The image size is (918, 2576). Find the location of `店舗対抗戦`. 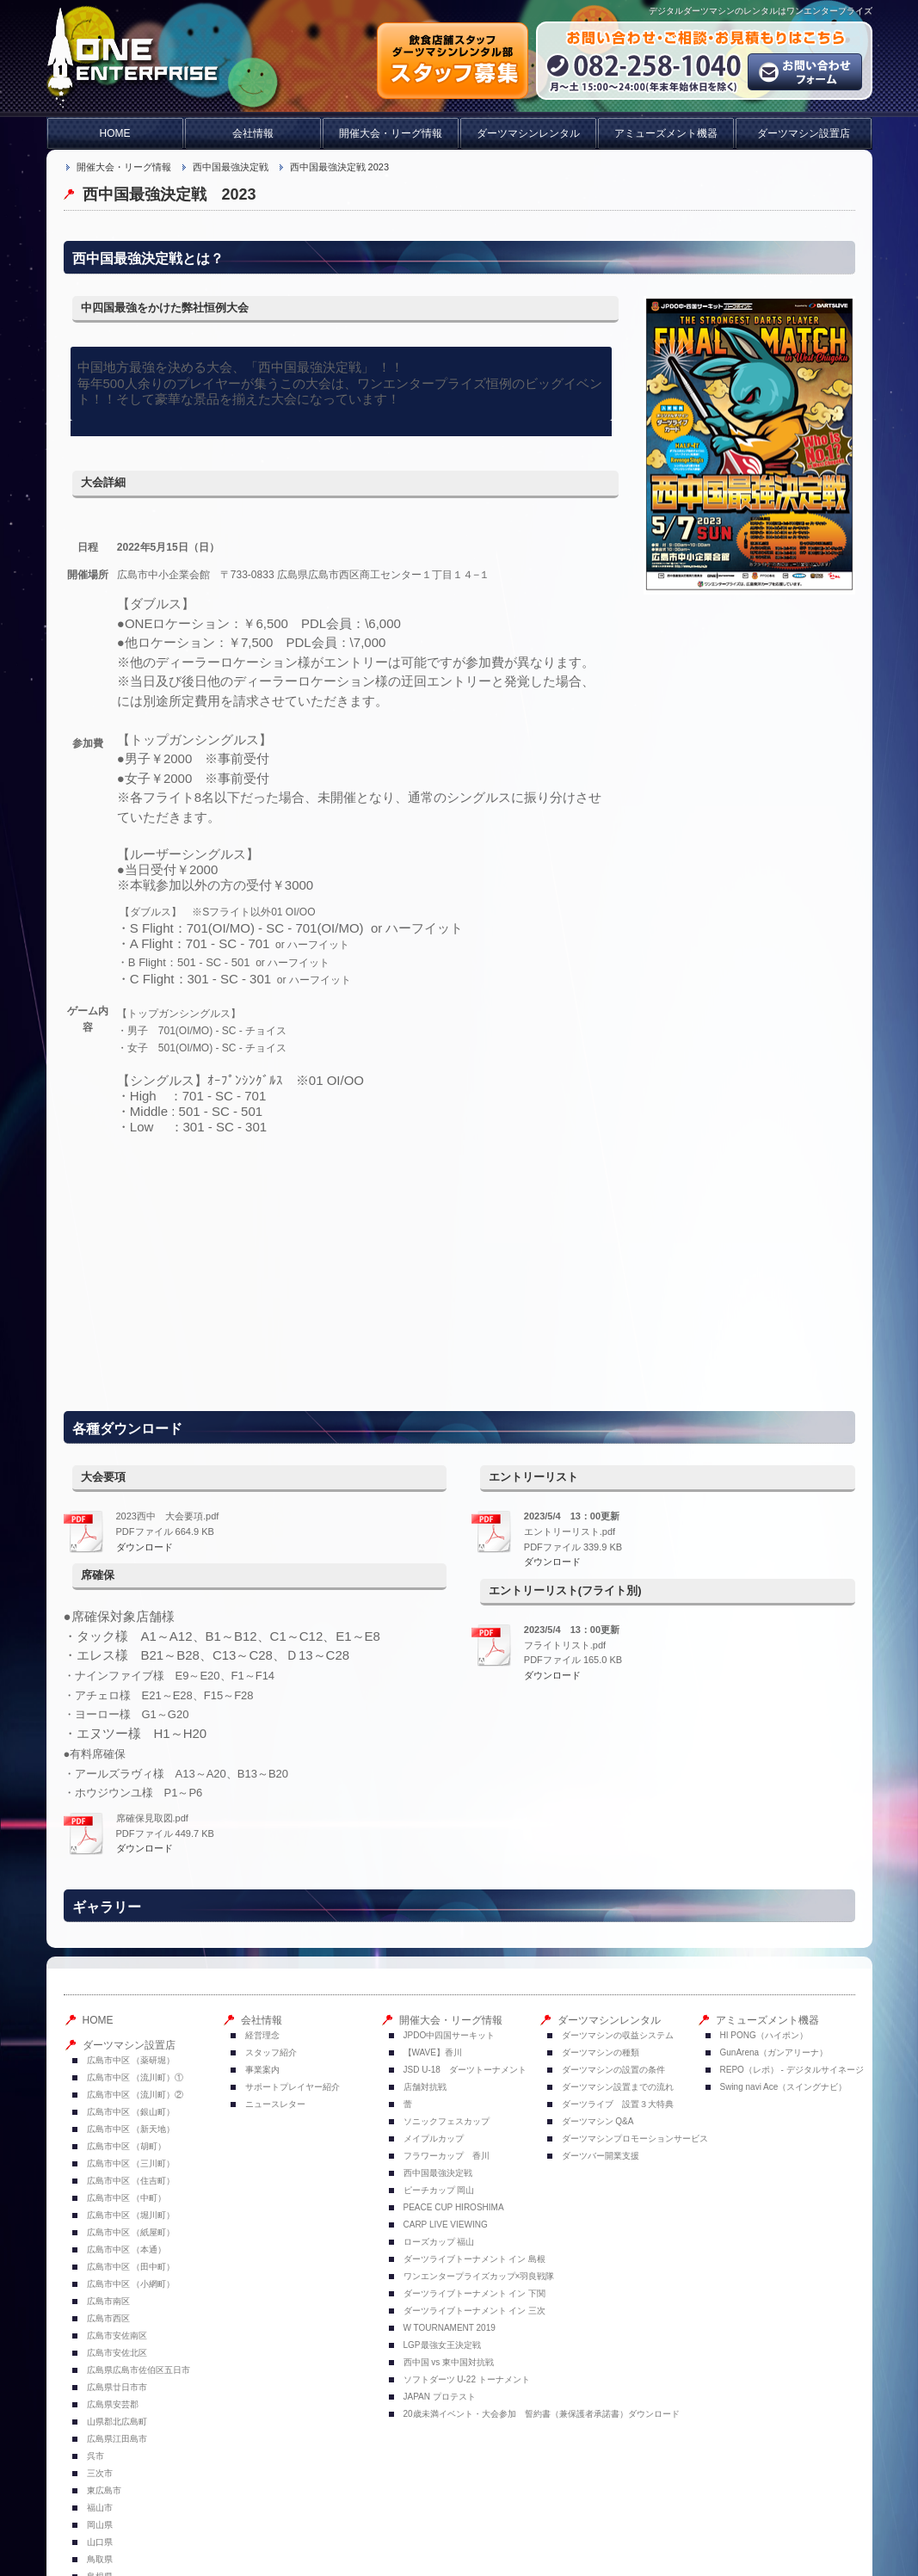

店舗対抗戦 is located at coordinates (425, 2087).